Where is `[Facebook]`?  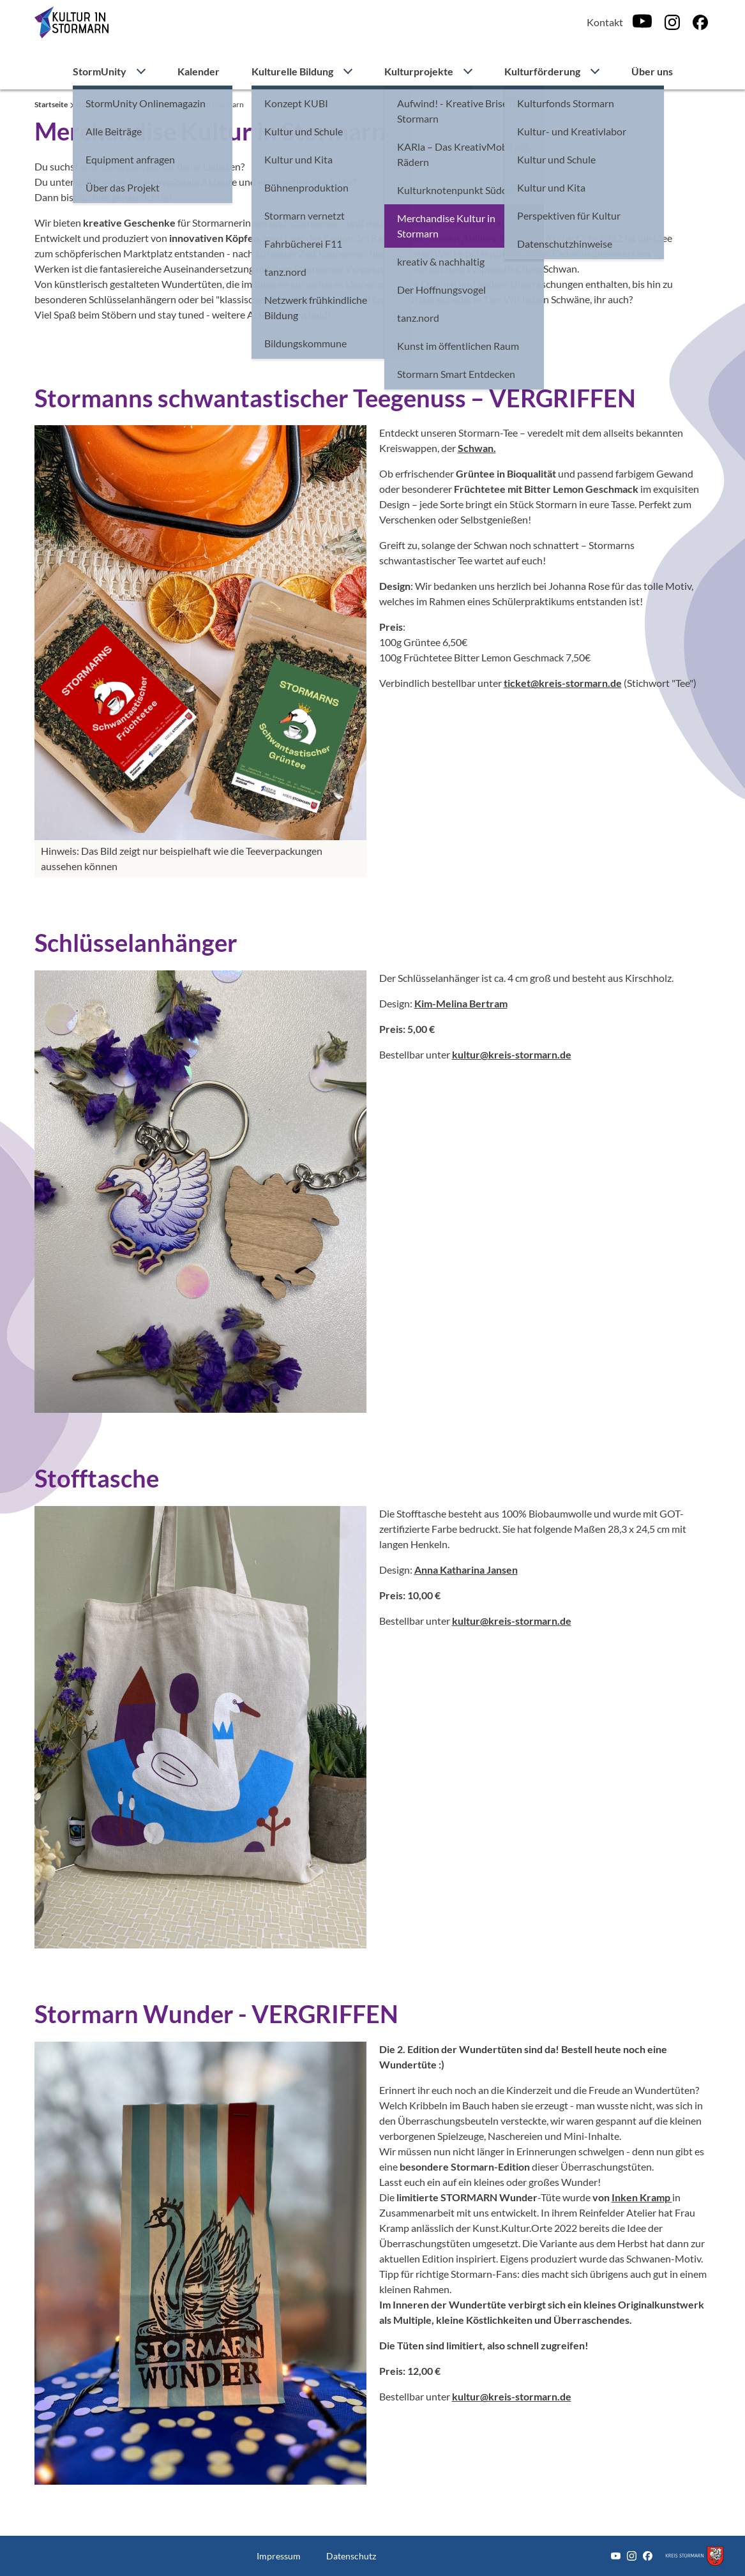
[Facebook] is located at coordinates (700, 22).